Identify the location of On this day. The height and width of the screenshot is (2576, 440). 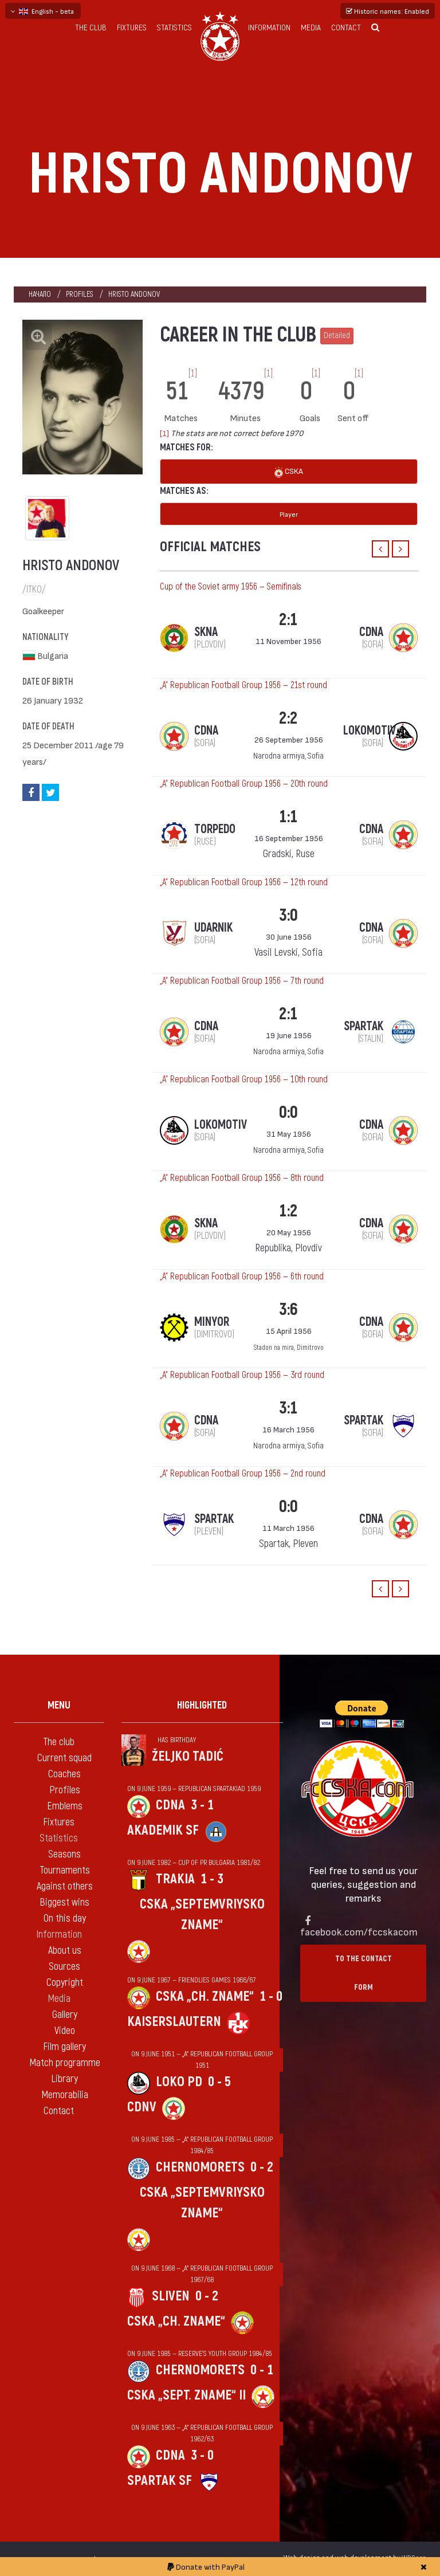
(65, 1918).